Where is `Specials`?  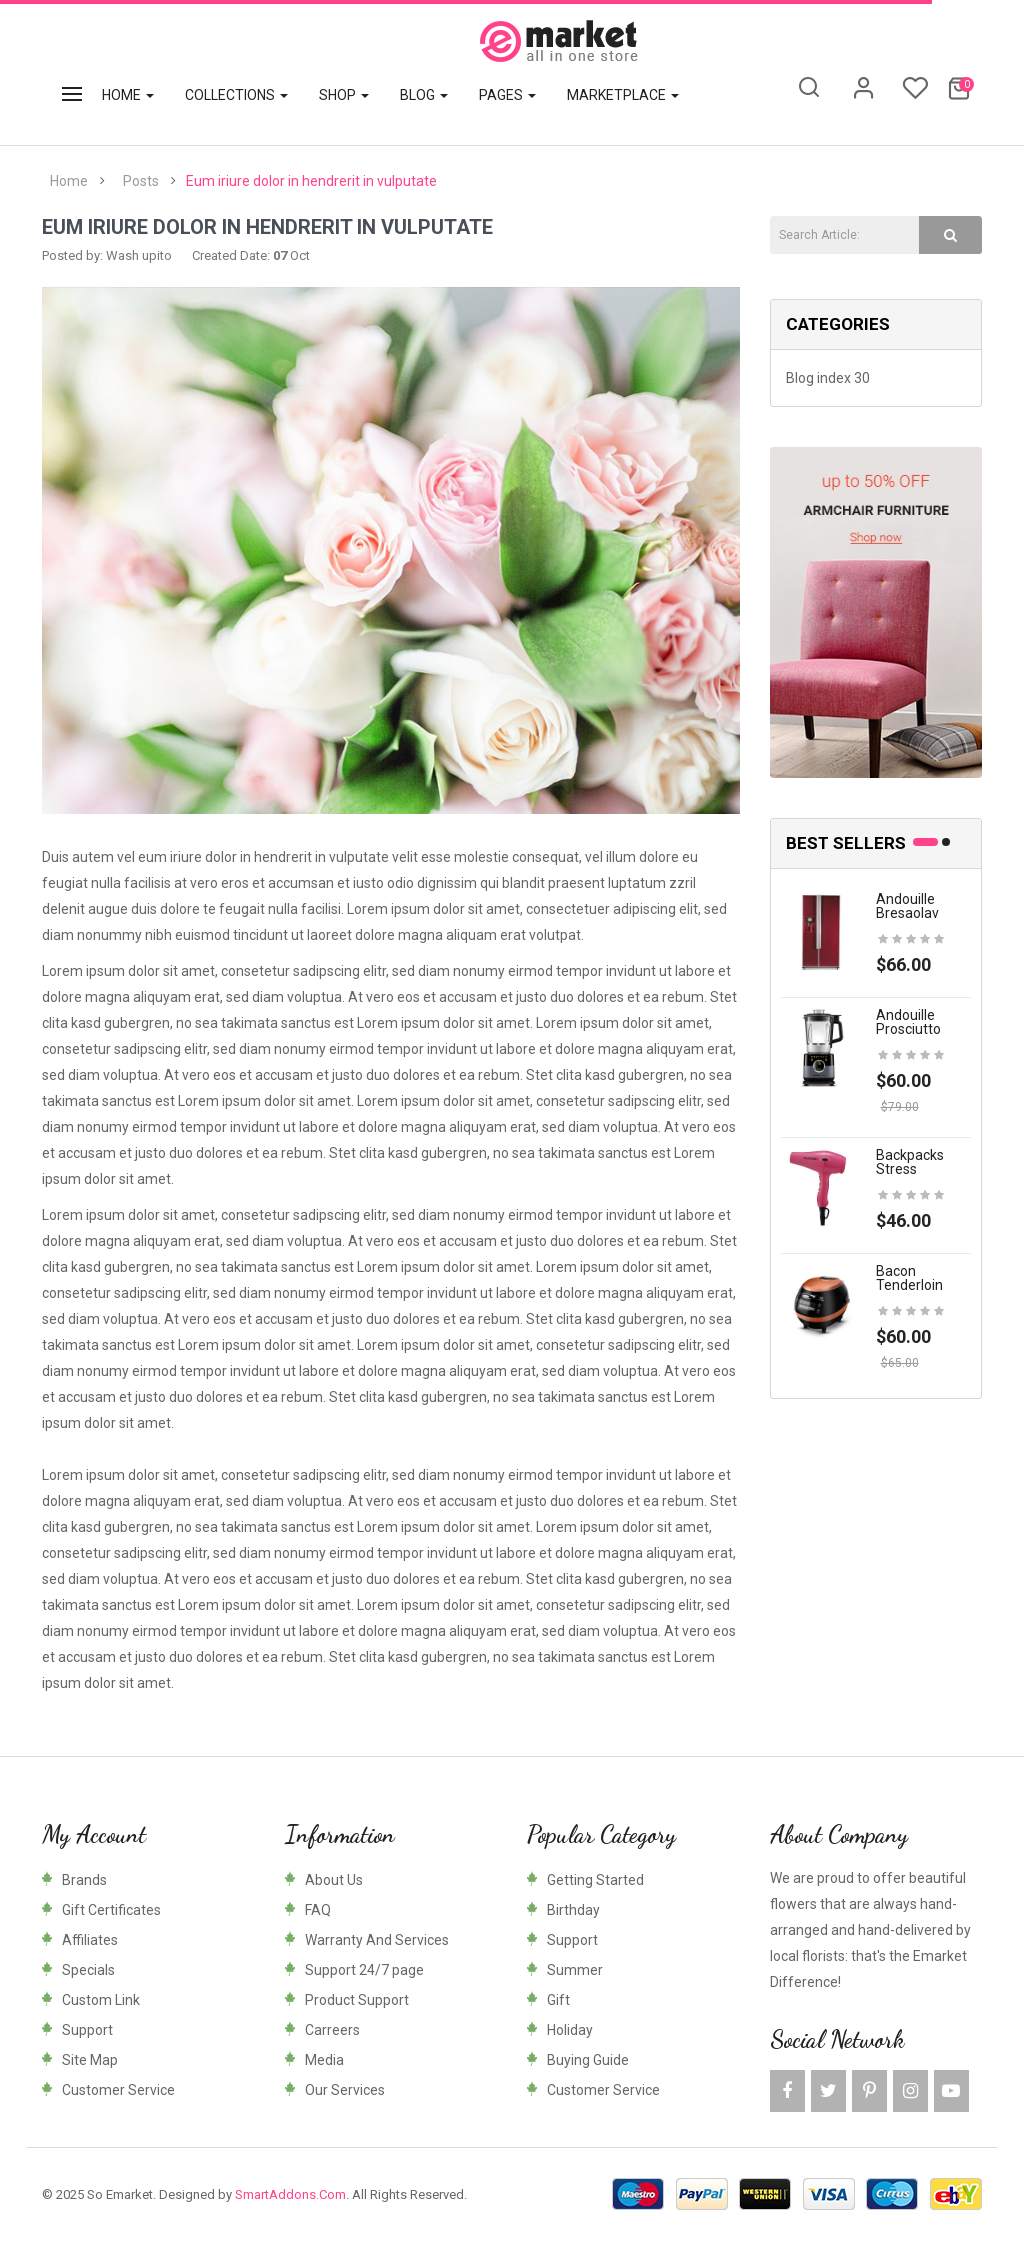
Specials is located at coordinates (88, 1970).